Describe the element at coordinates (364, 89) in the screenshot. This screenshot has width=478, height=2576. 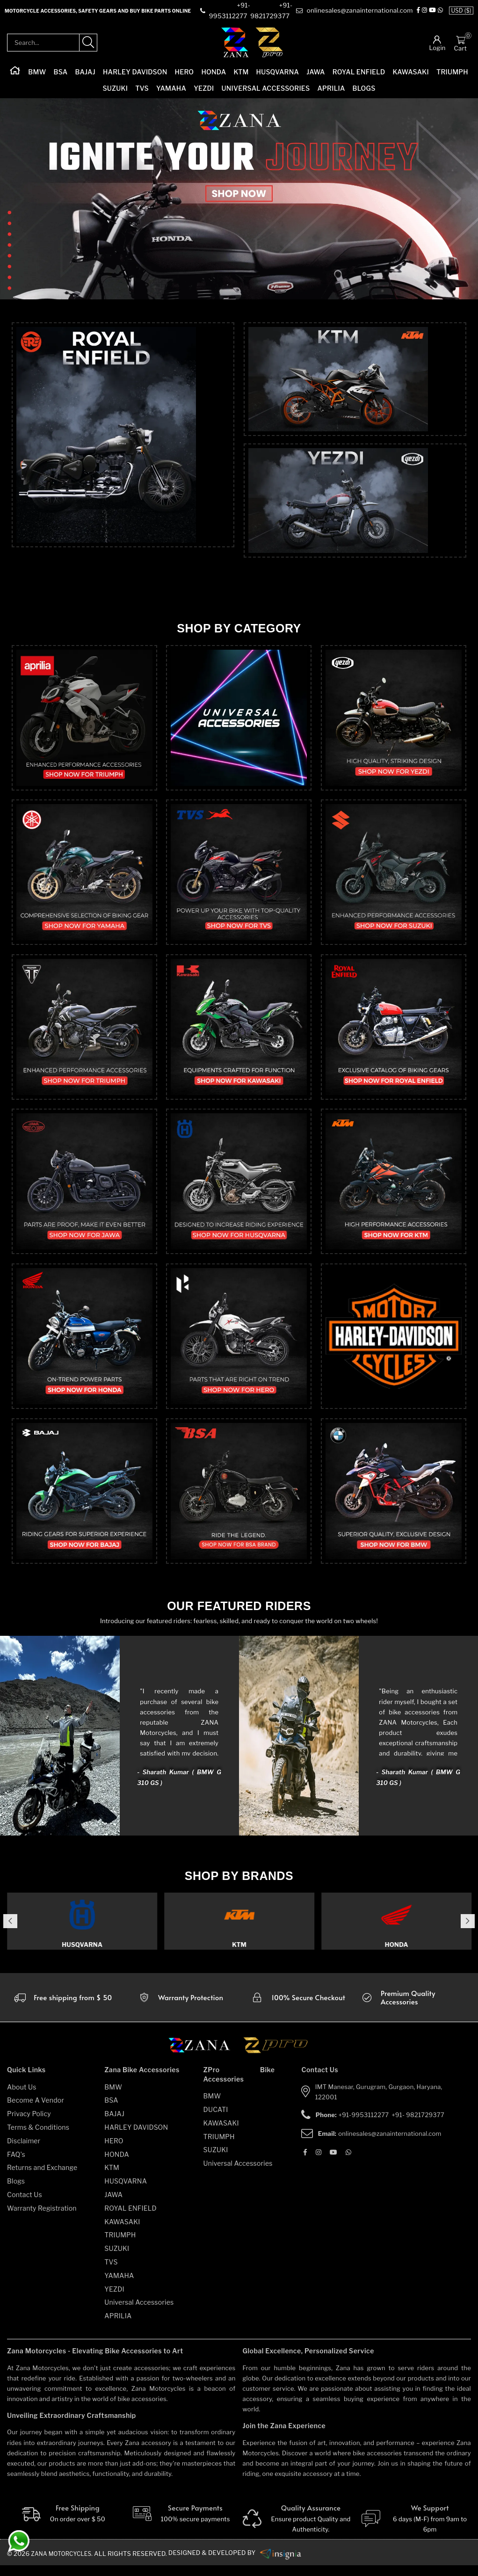
I see `Blogs` at that location.